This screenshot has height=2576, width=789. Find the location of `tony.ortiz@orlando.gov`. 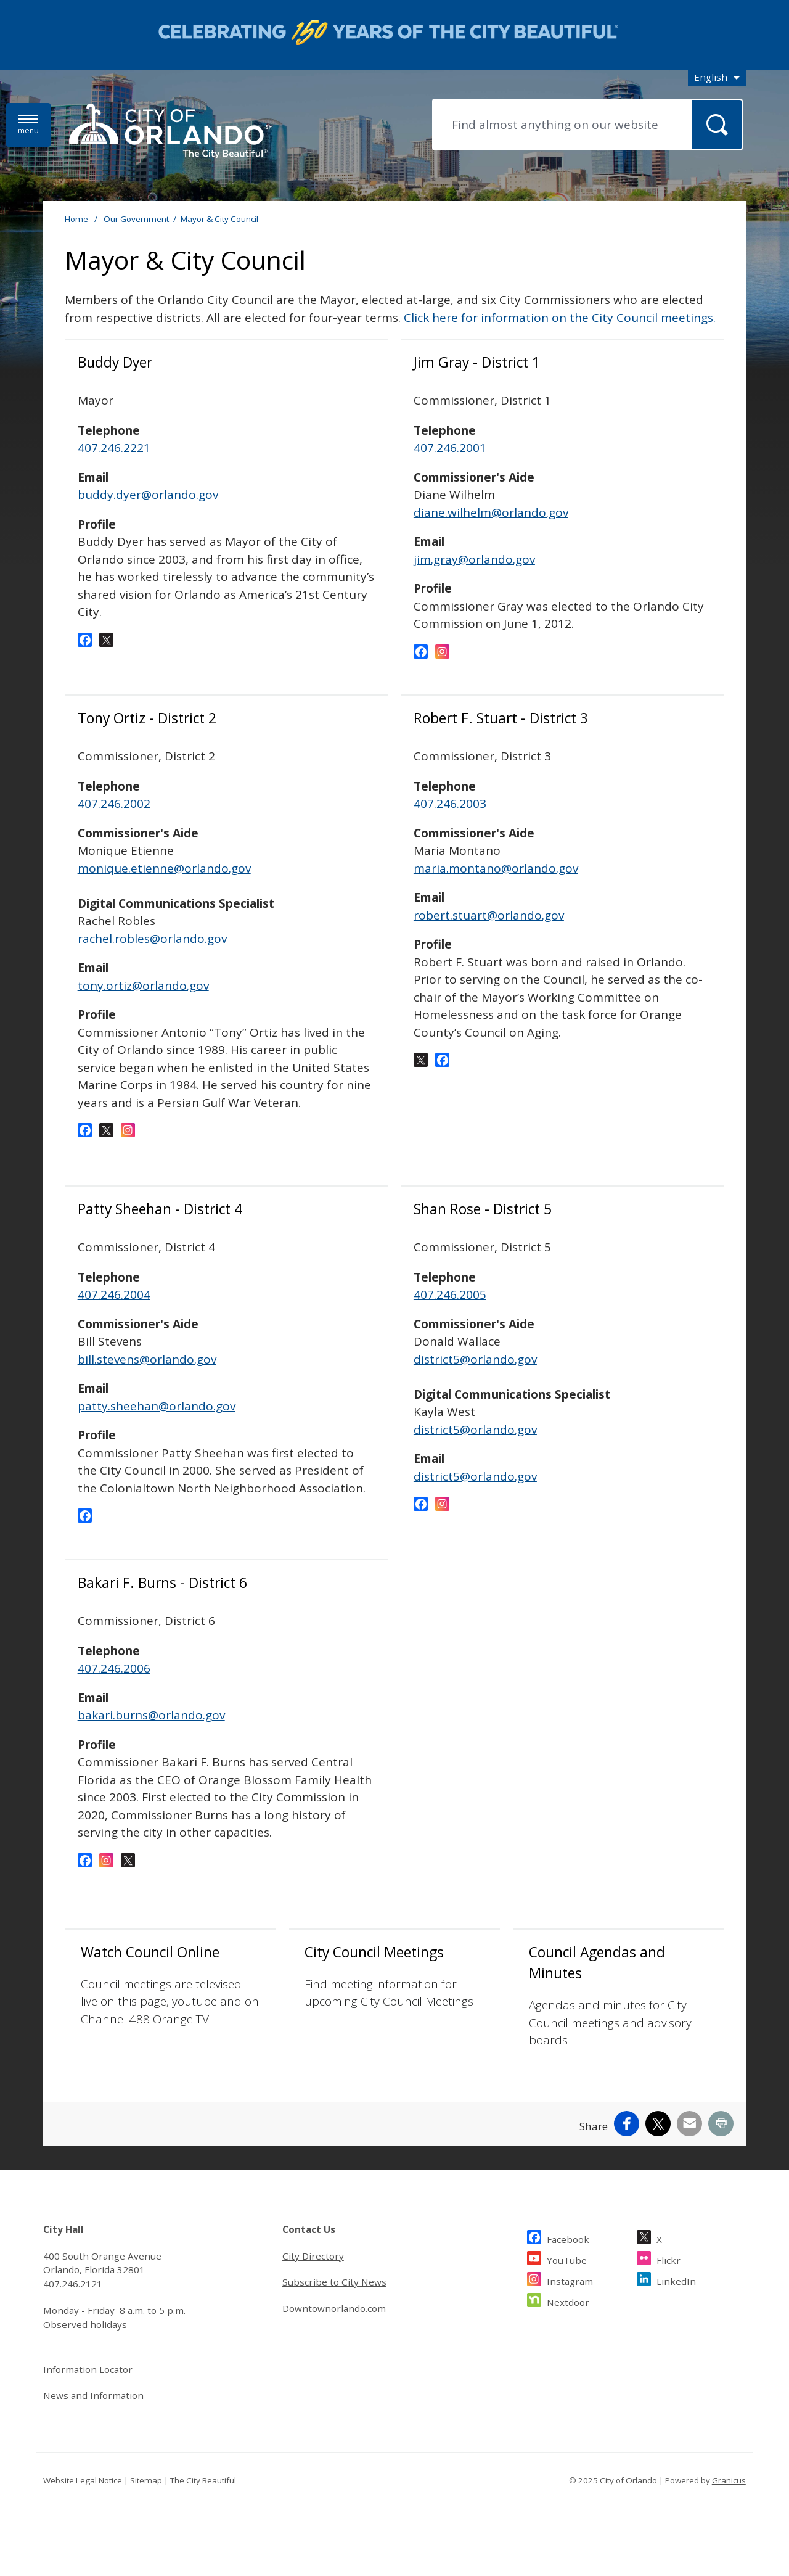

tony.ortiz@orlando.gov is located at coordinates (143, 1003).